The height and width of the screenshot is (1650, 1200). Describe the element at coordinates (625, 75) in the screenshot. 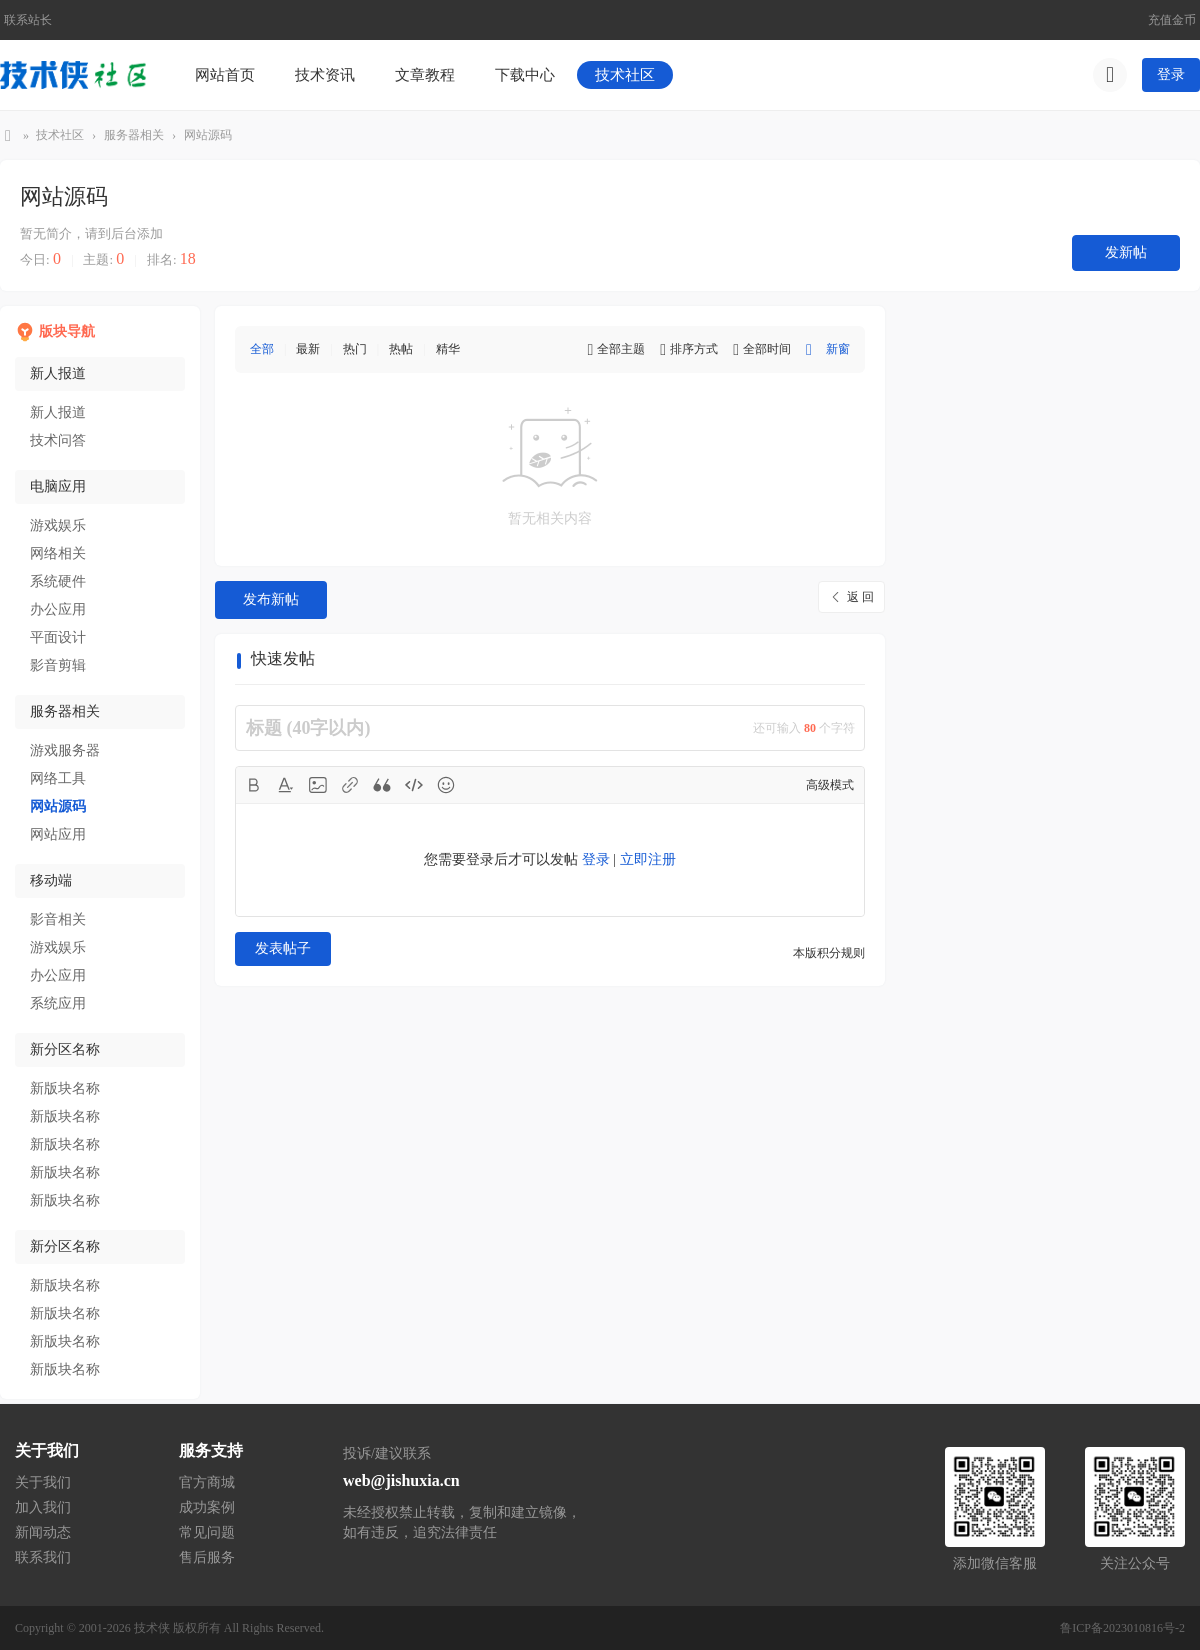

I see `技术社区` at that location.